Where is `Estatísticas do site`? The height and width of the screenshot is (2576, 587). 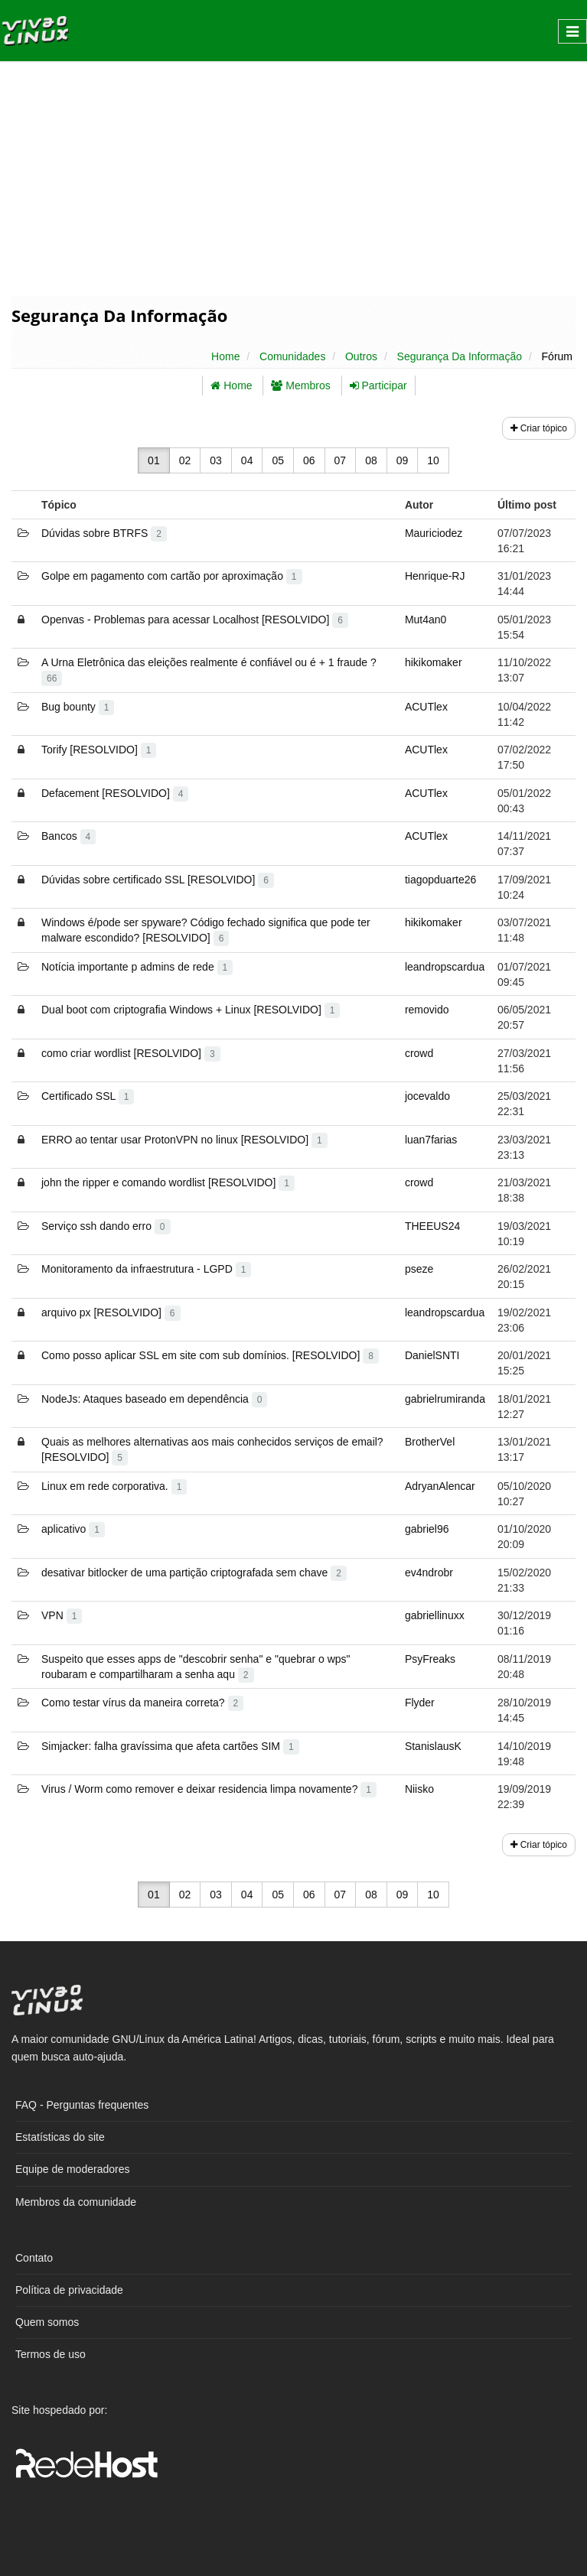 Estatísticas do site is located at coordinates (60, 2137).